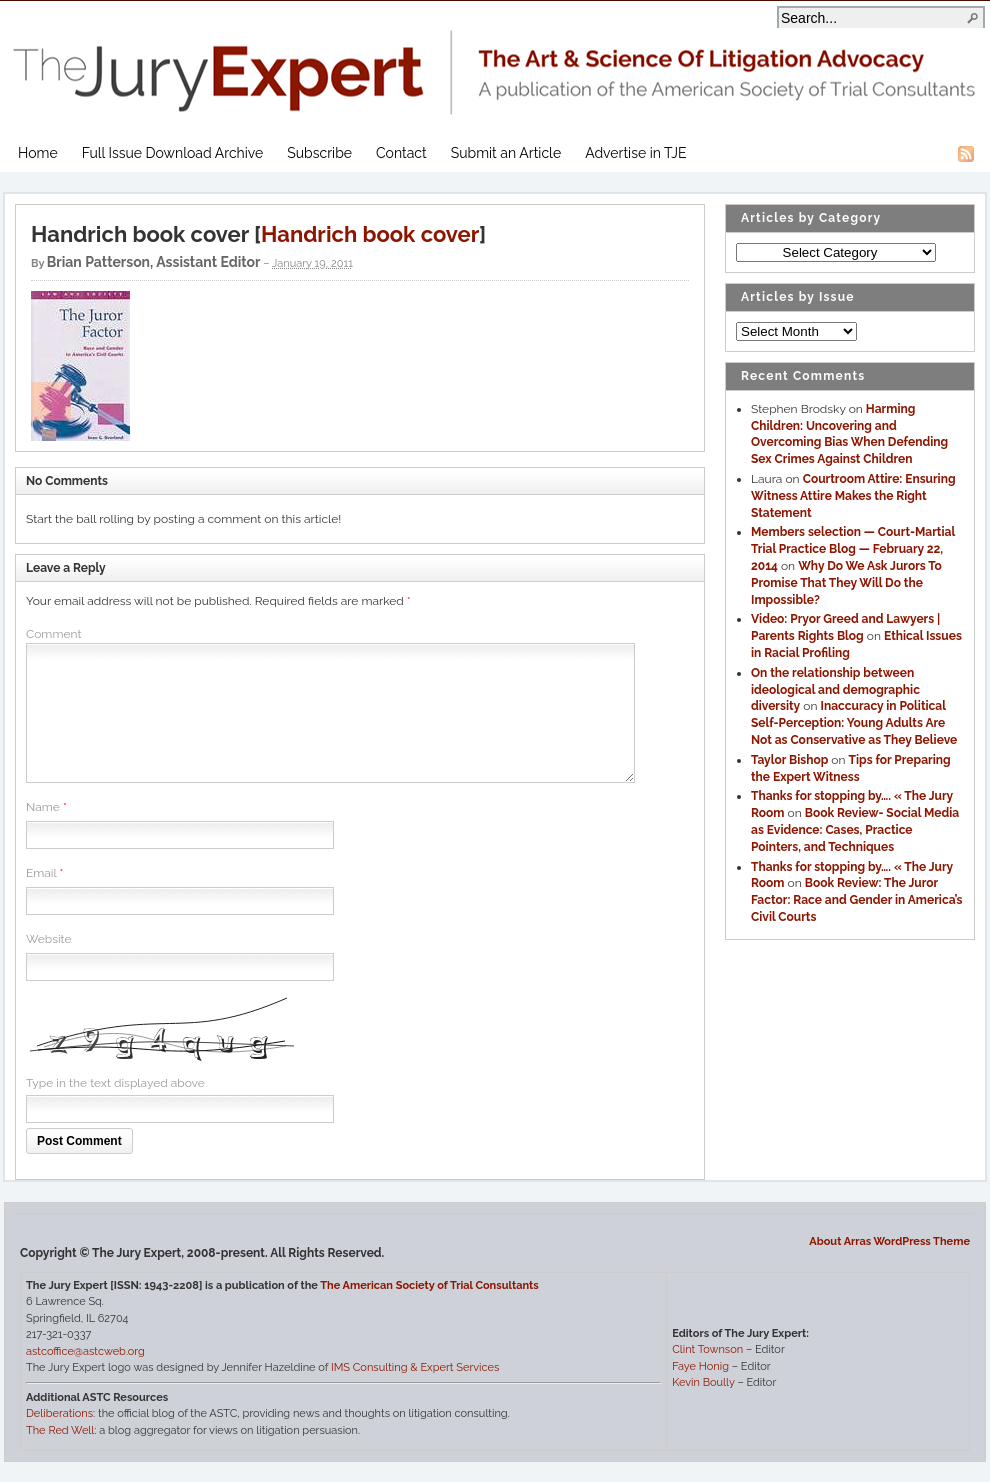  What do you see at coordinates (707, 1349) in the screenshot?
I see `Clint Townson` at bounding box center [707, 1349].